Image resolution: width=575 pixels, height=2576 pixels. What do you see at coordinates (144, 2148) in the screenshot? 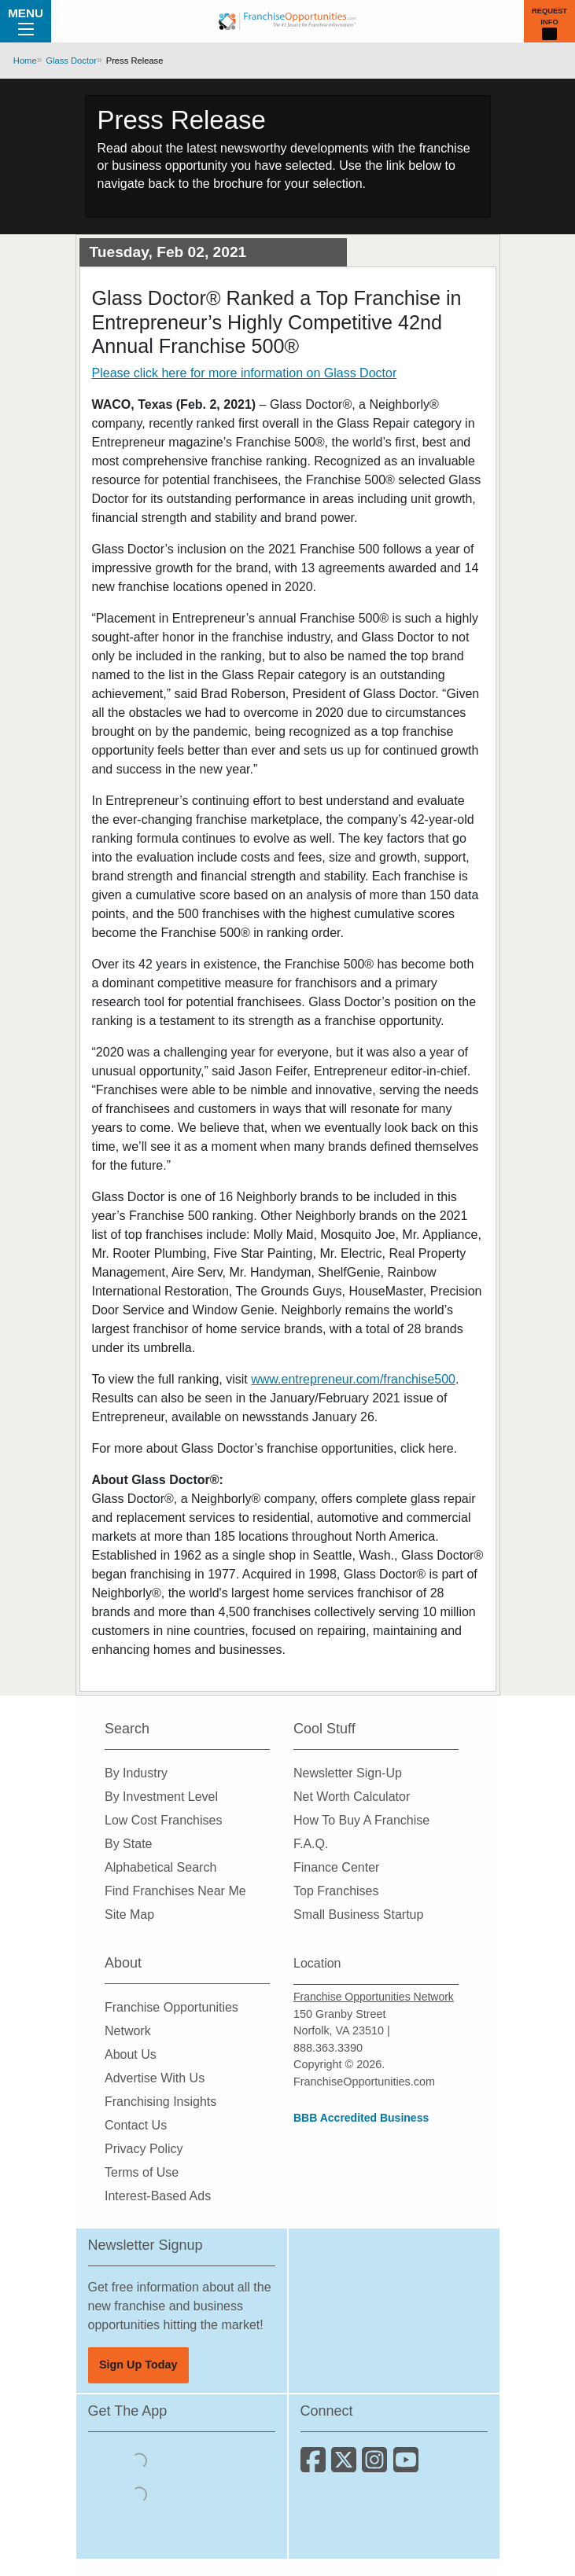
I see `Privacy Policy` at bounding box center [144, 2148].